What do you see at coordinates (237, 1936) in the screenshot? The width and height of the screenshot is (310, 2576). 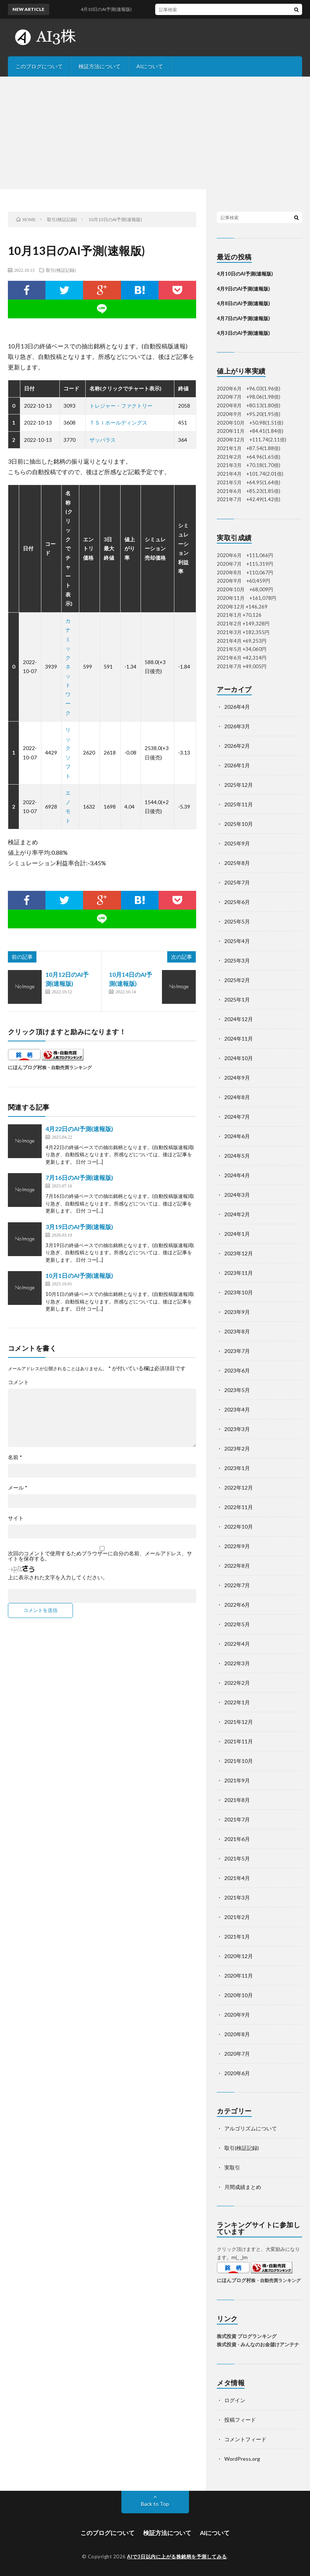 I see `2021年1月` at bounding box center [237, 1936].